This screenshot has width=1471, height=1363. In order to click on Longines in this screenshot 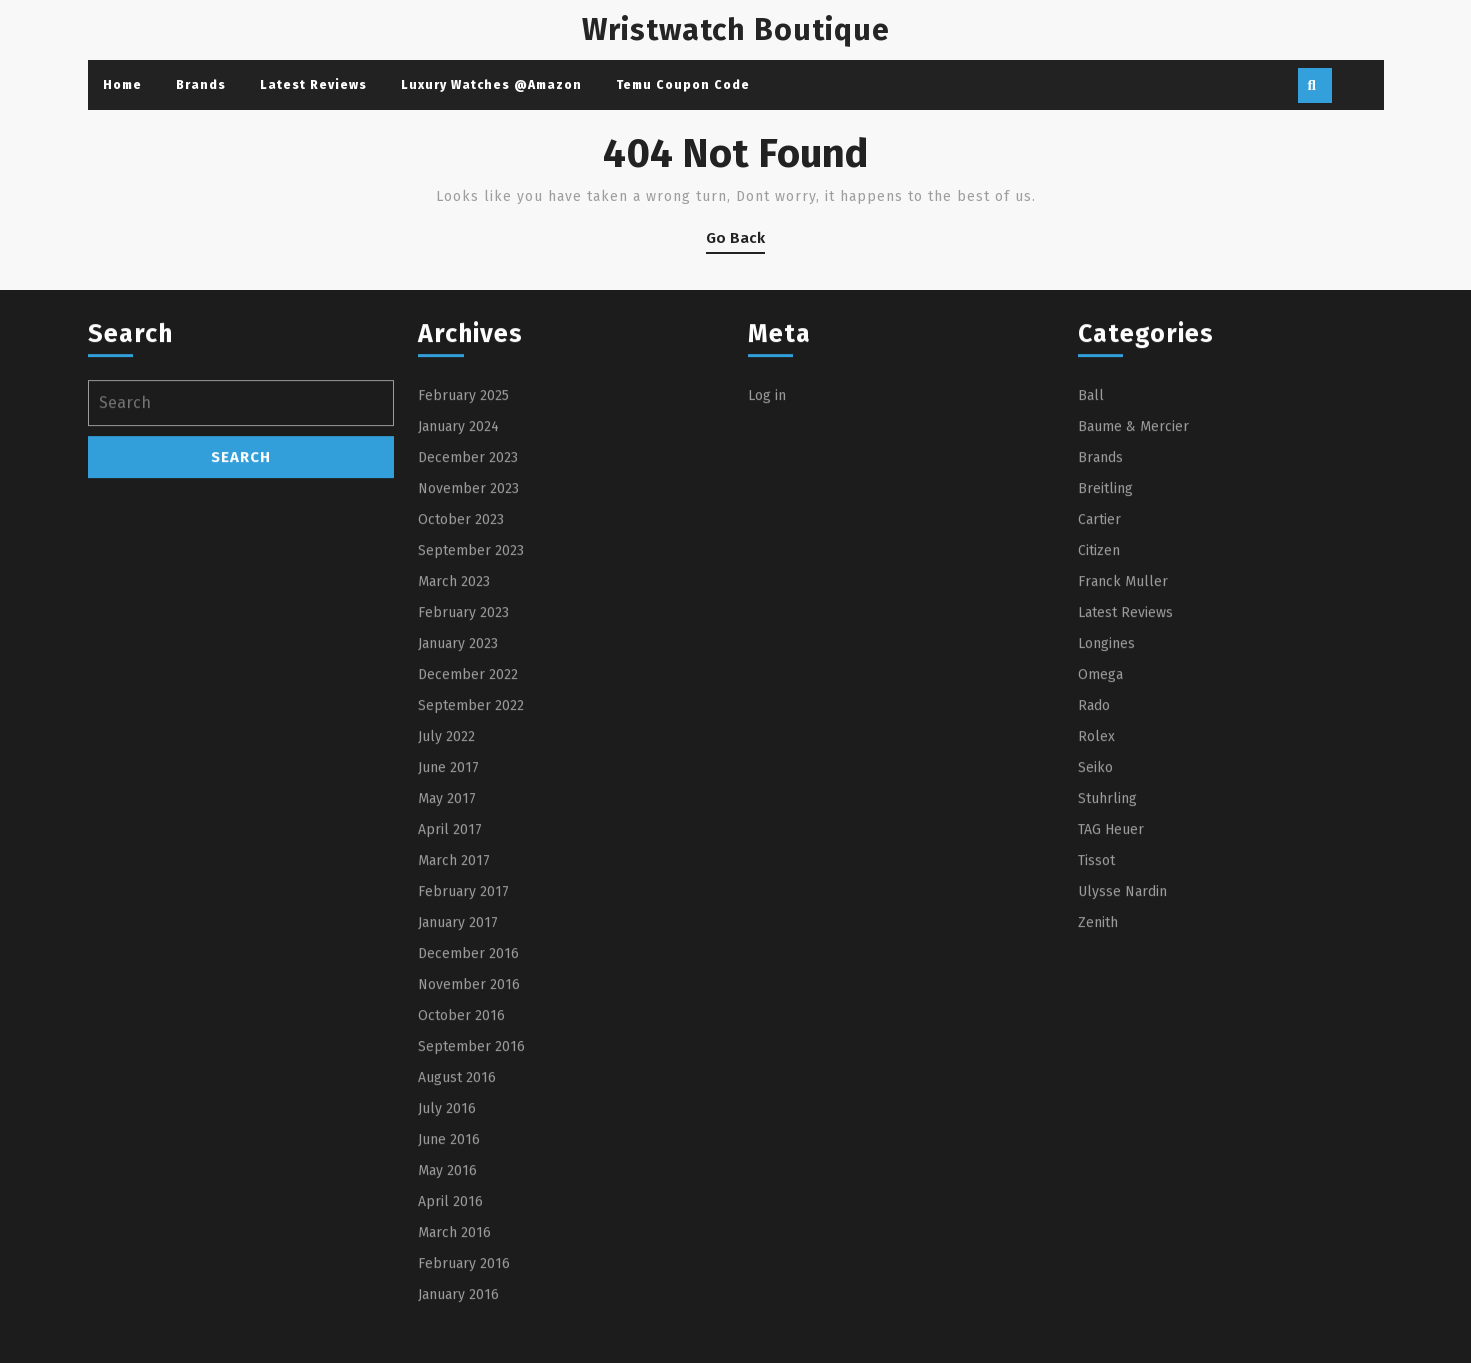, I will do `click(1106, 821)`.